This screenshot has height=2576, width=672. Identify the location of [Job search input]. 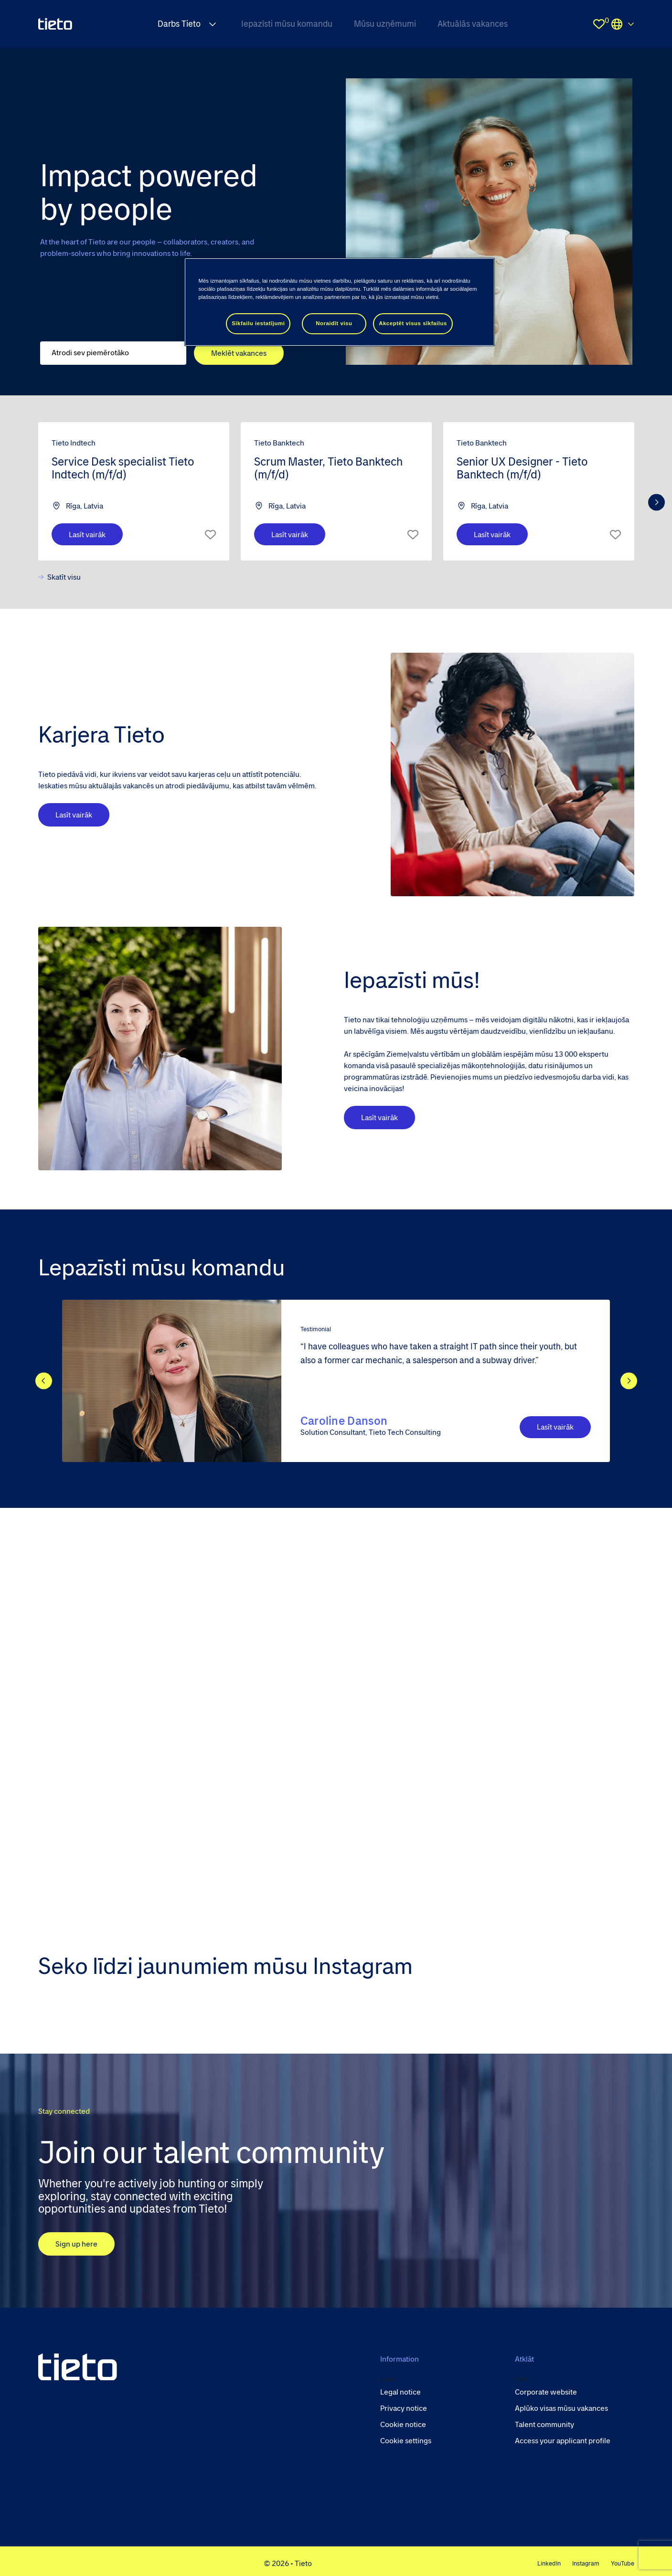
(113, 353).